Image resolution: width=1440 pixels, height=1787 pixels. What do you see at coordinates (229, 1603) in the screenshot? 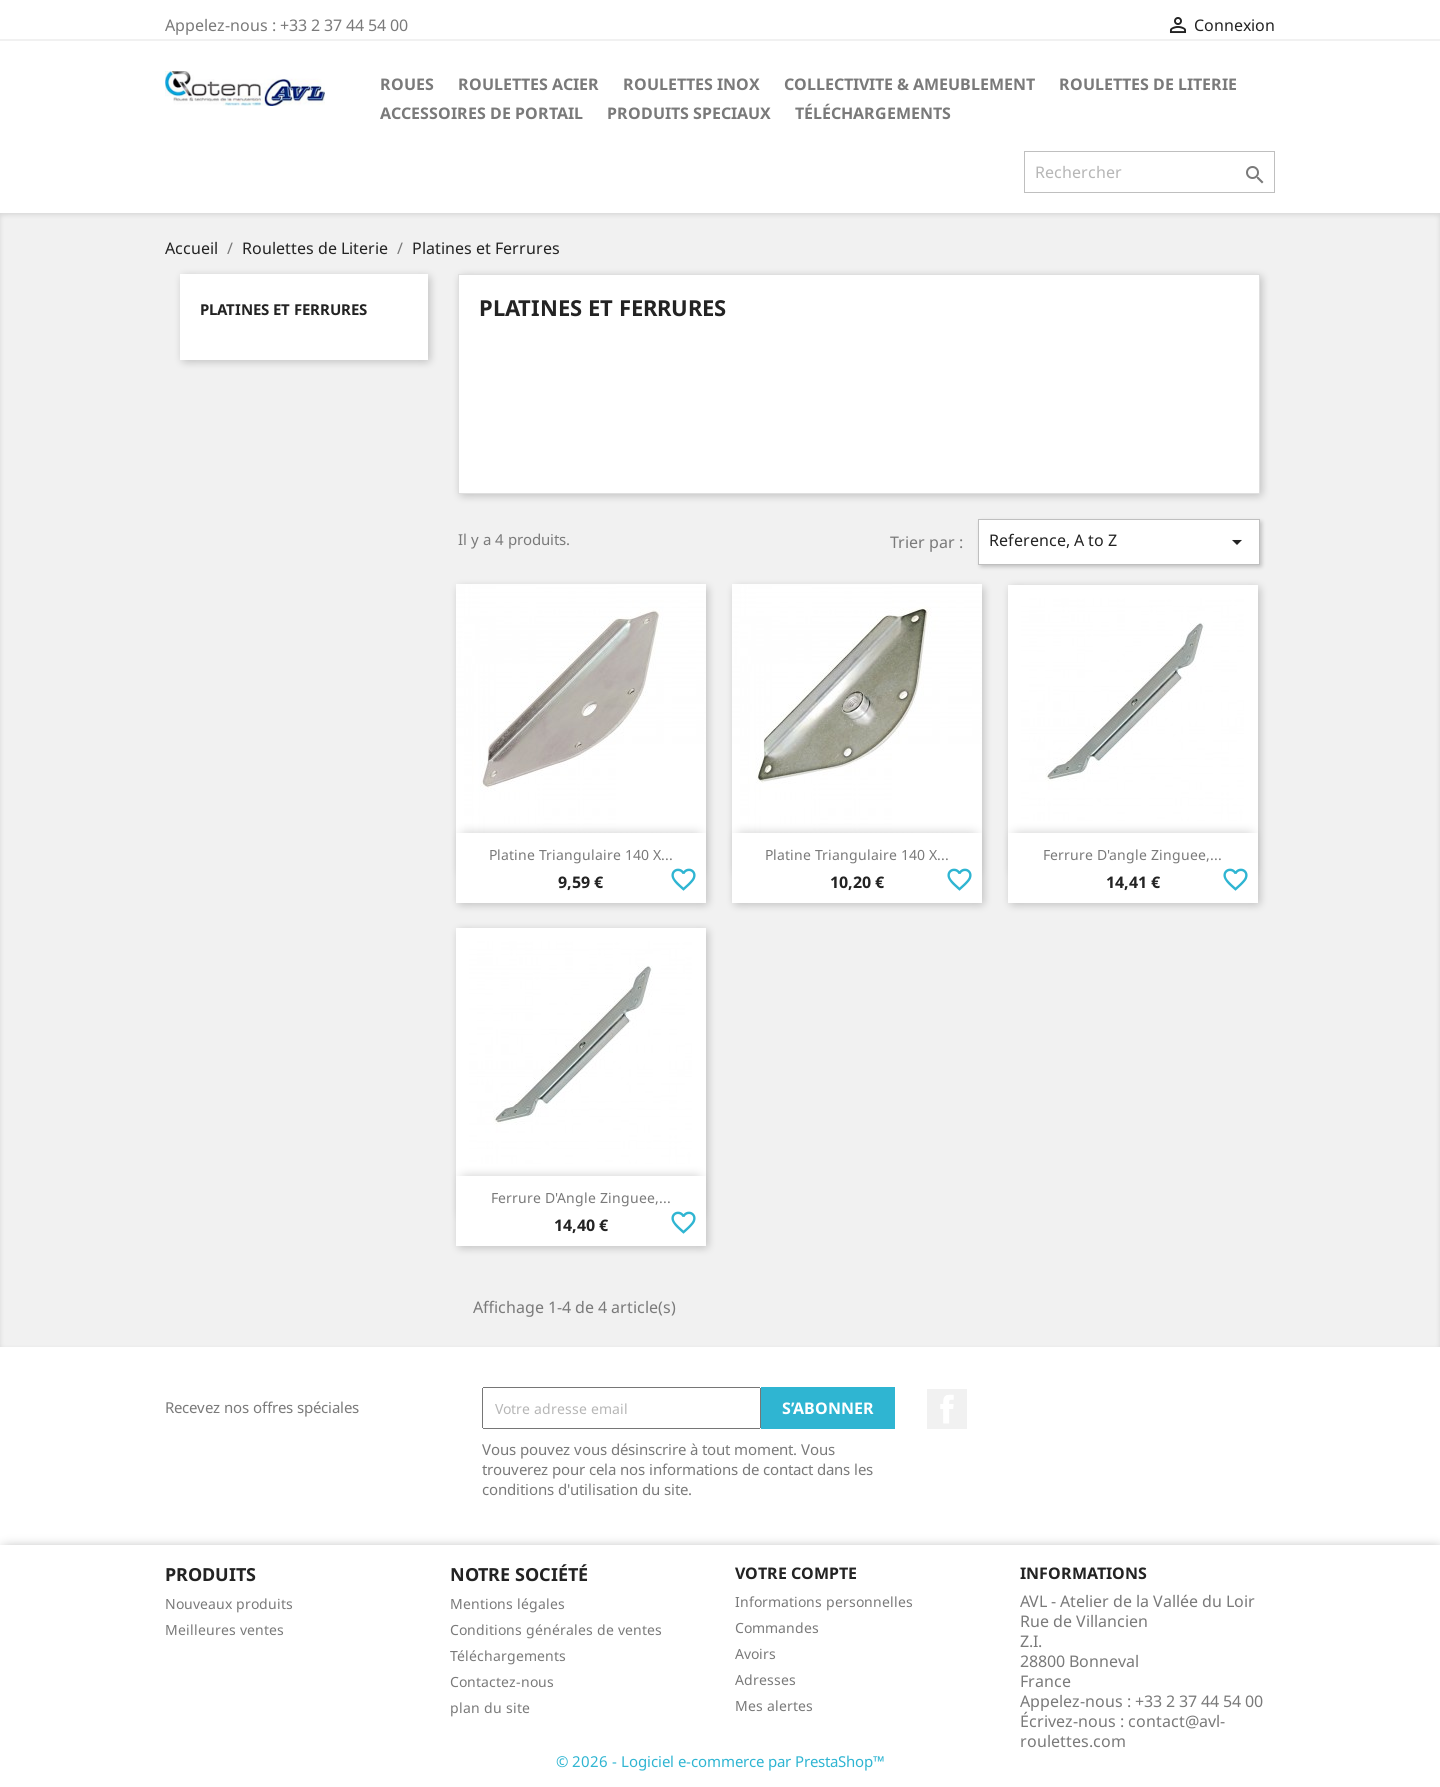
I see `Nouveaux produits` at bounding box center [229, 1603].